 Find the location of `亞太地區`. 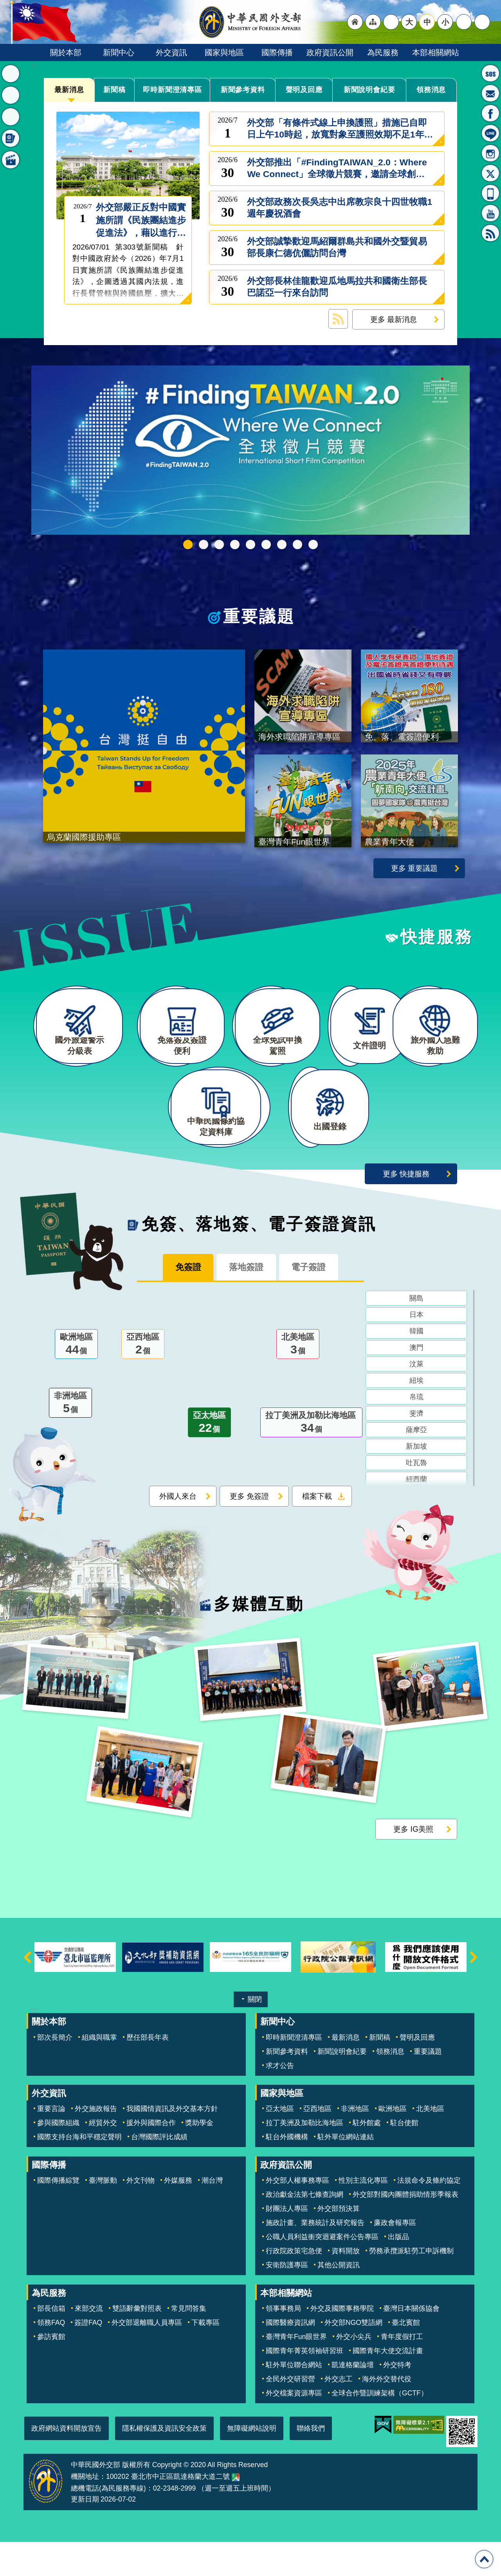

亞太地區 is located at coordinates (209, 1458).